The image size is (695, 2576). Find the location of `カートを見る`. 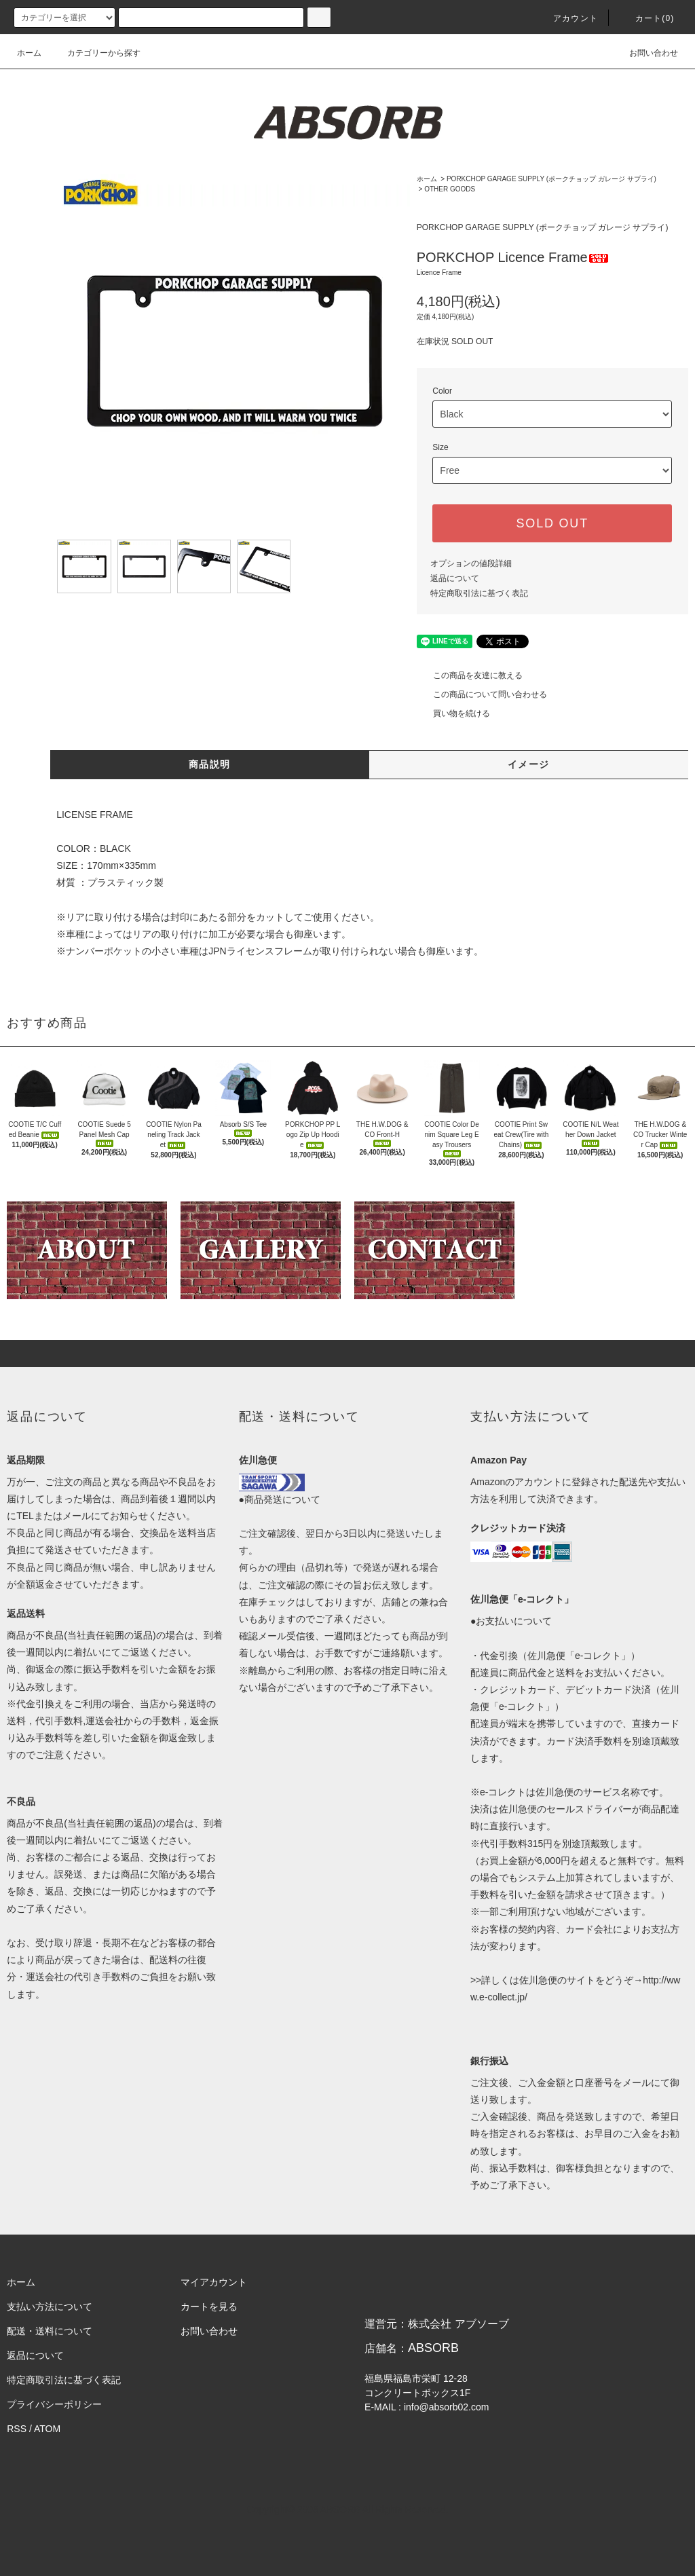

カートを見る is located at coordinates (209, 2306).